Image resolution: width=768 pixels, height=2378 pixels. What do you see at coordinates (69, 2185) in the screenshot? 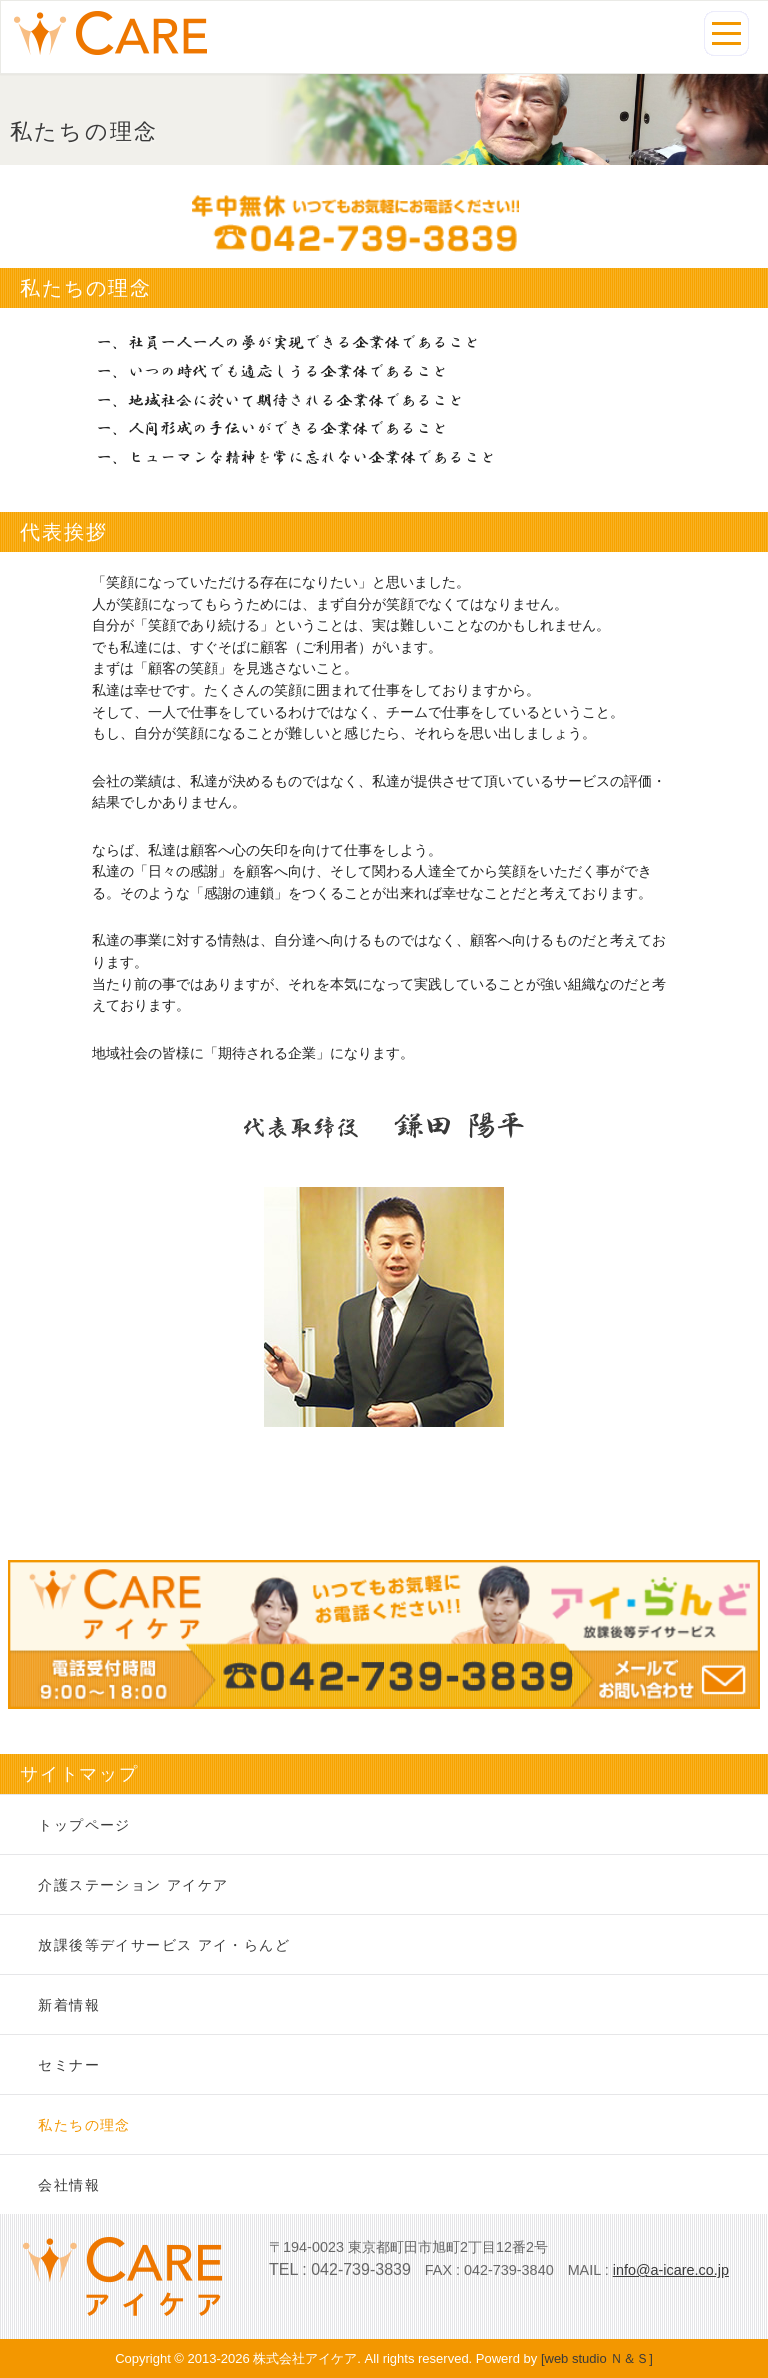
I see `会社情報` at bounding box center [69, 2185].